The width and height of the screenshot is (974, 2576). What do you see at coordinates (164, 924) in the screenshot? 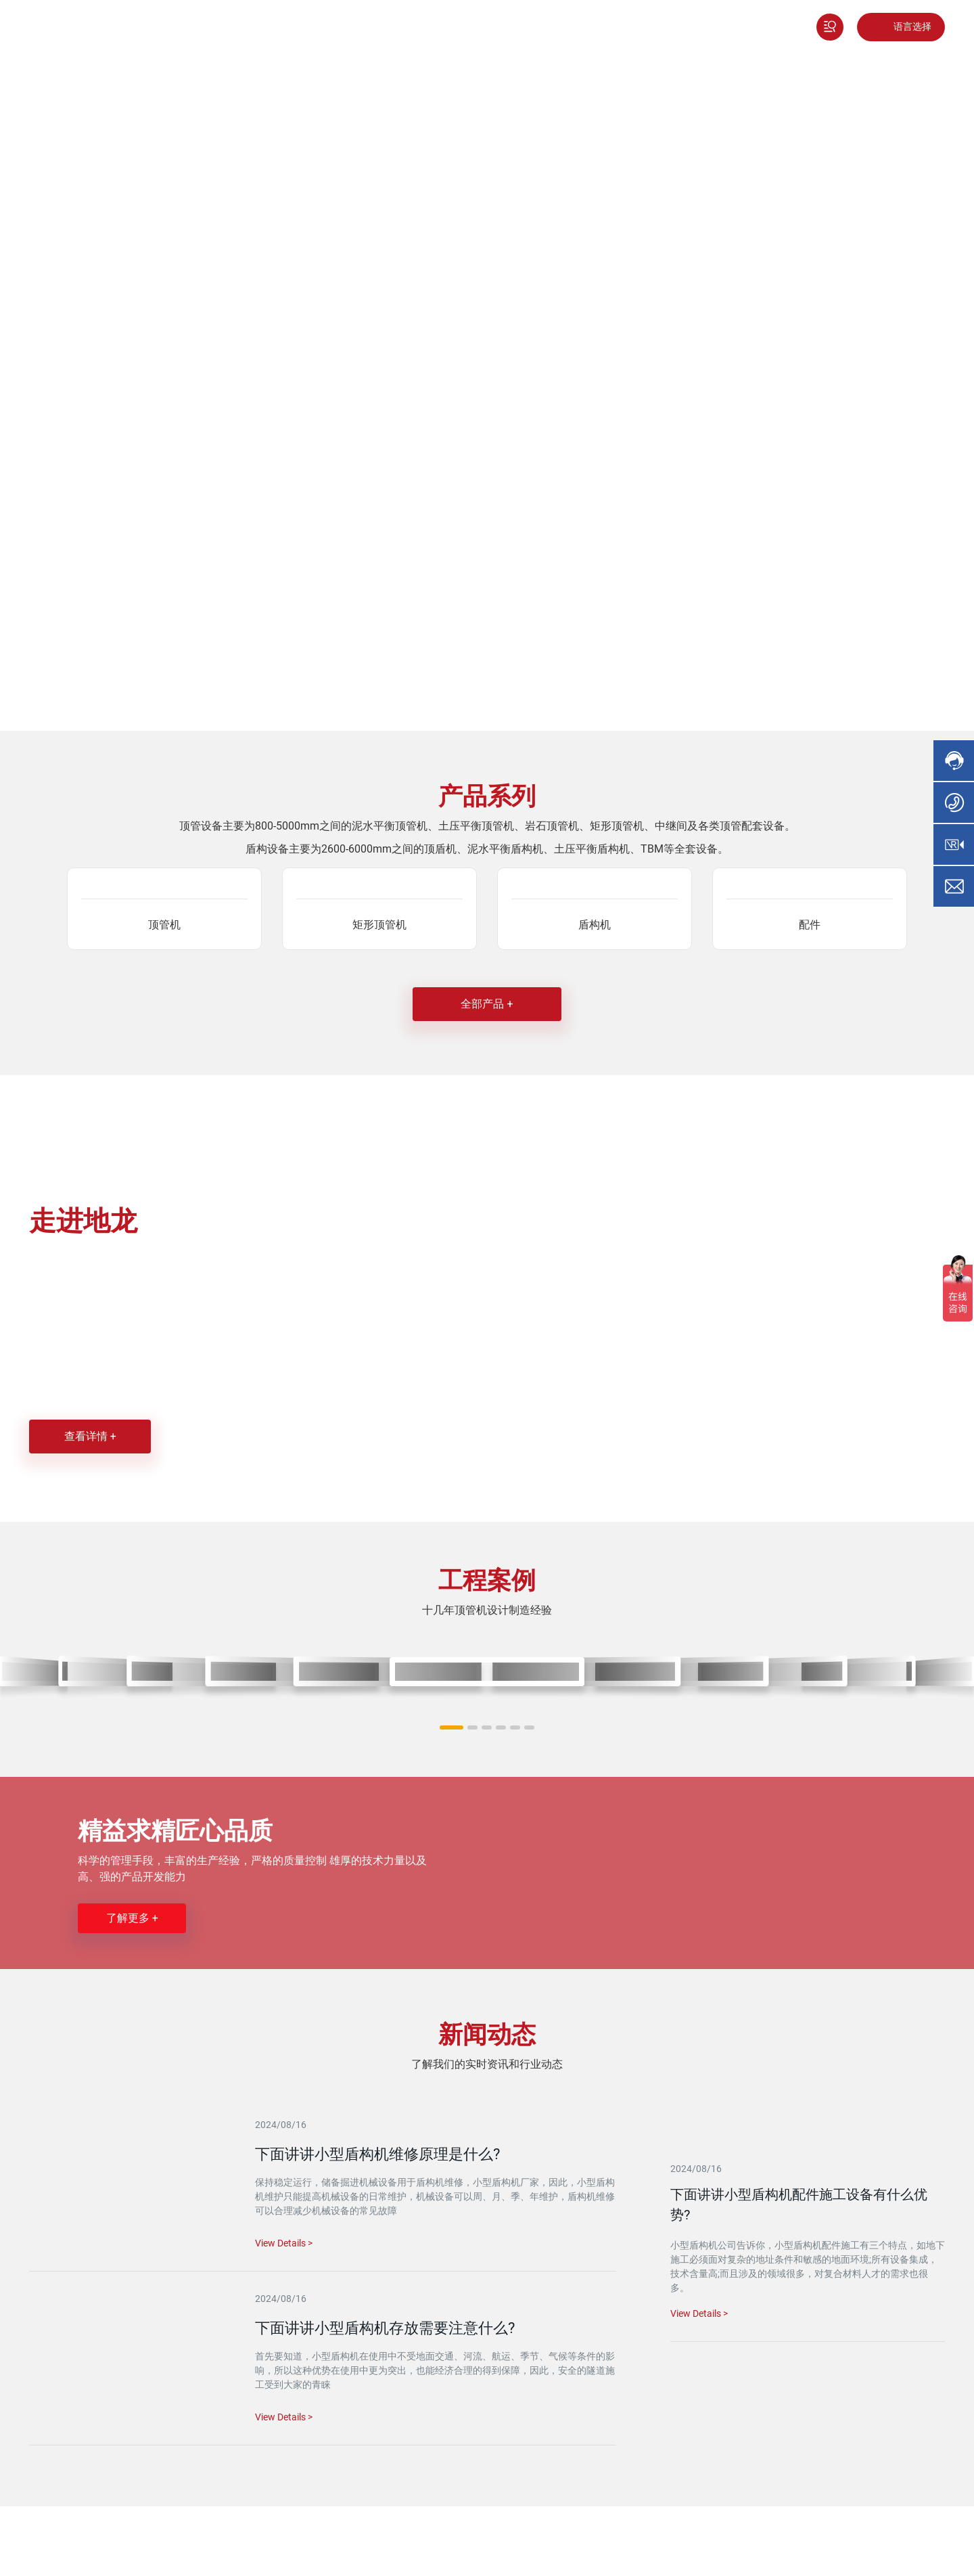
I see `顶管机` at bounding box center [164, 924].